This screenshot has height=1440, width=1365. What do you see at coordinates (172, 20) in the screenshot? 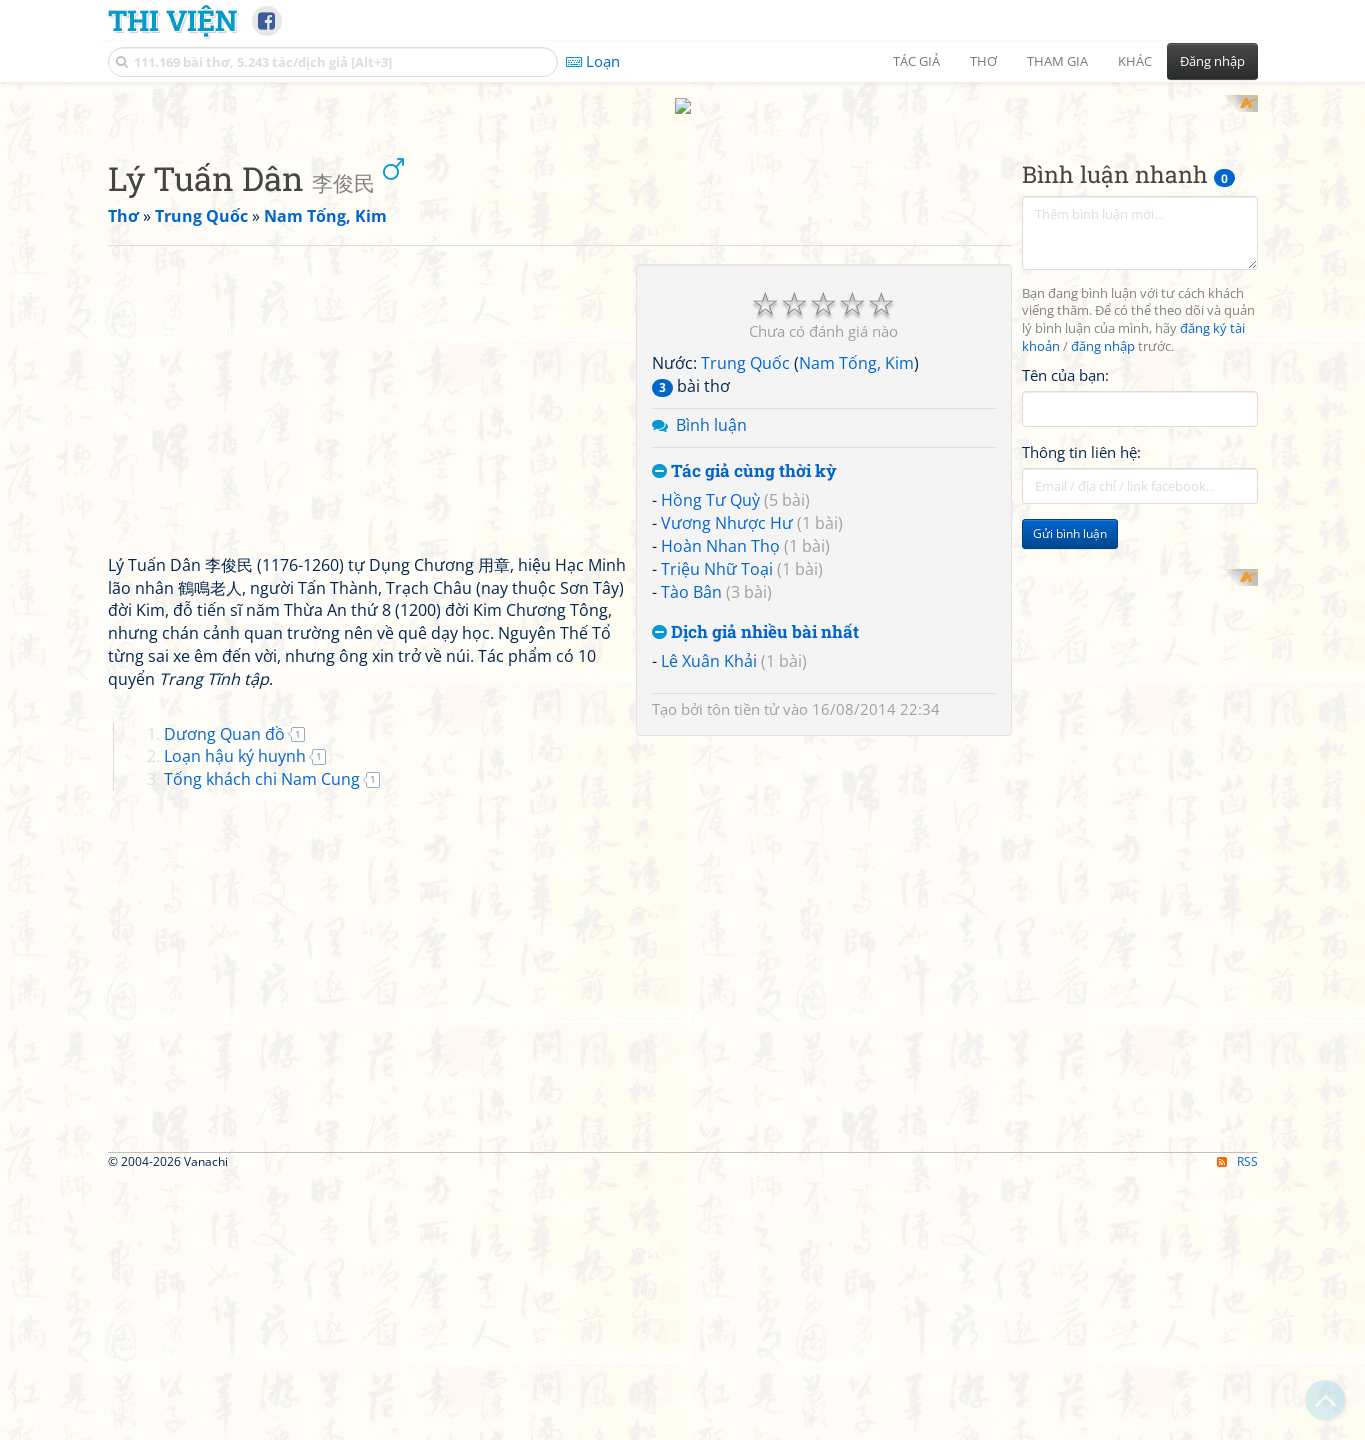
I see `Thi Viện` at bounding box center [172, 20].